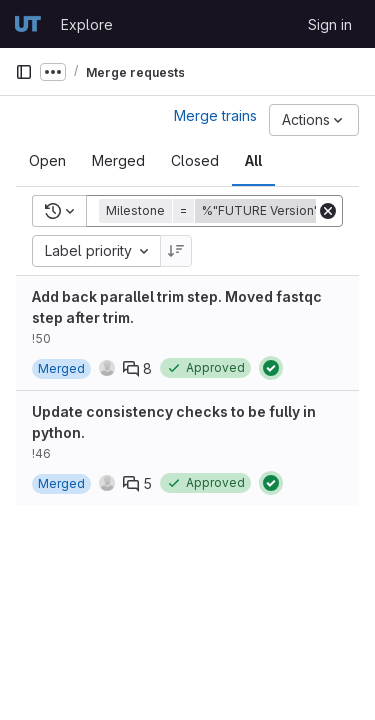 This screenshot has height=720, width=375. What do you see at coordinates (28, 24) in the screenshot?
I see `[Homepage]` at bounding box center [28, 24].